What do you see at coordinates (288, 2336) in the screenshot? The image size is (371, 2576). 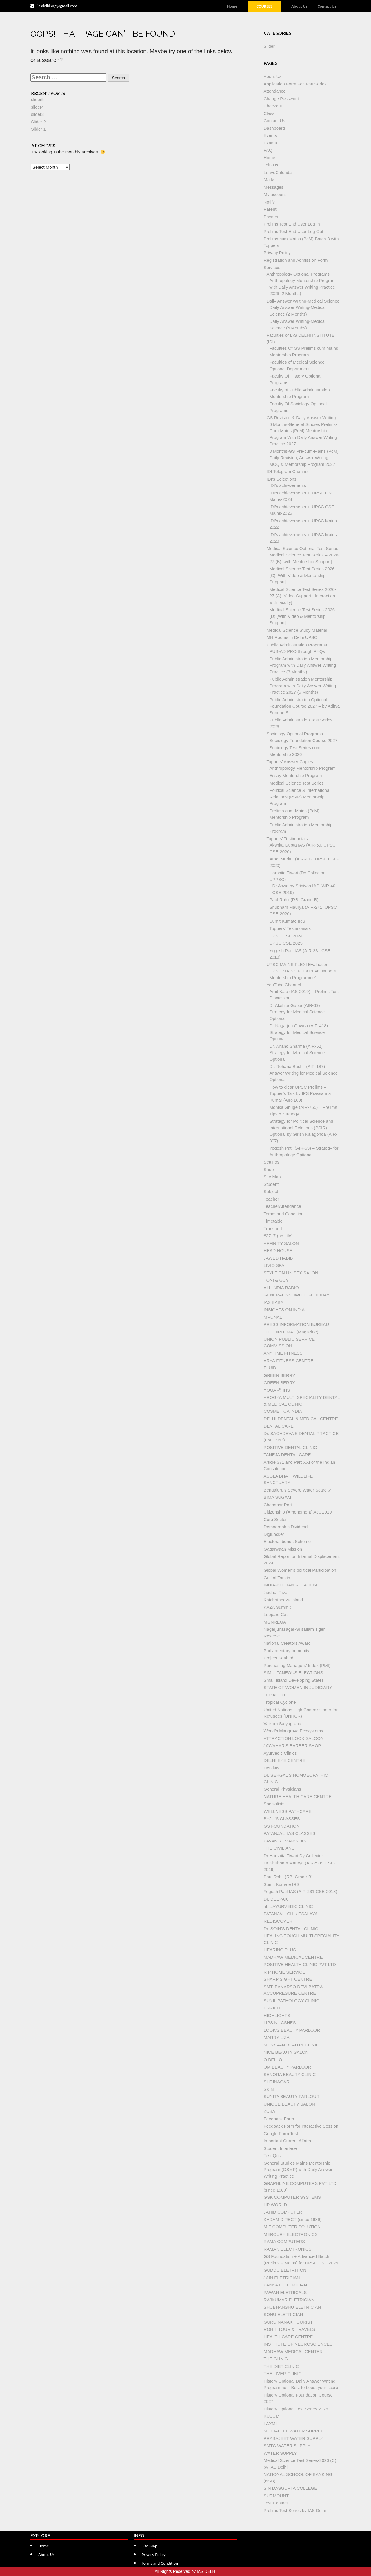 I see `HEALTH CARE CENTRE` at bounding box center [288, 2336].